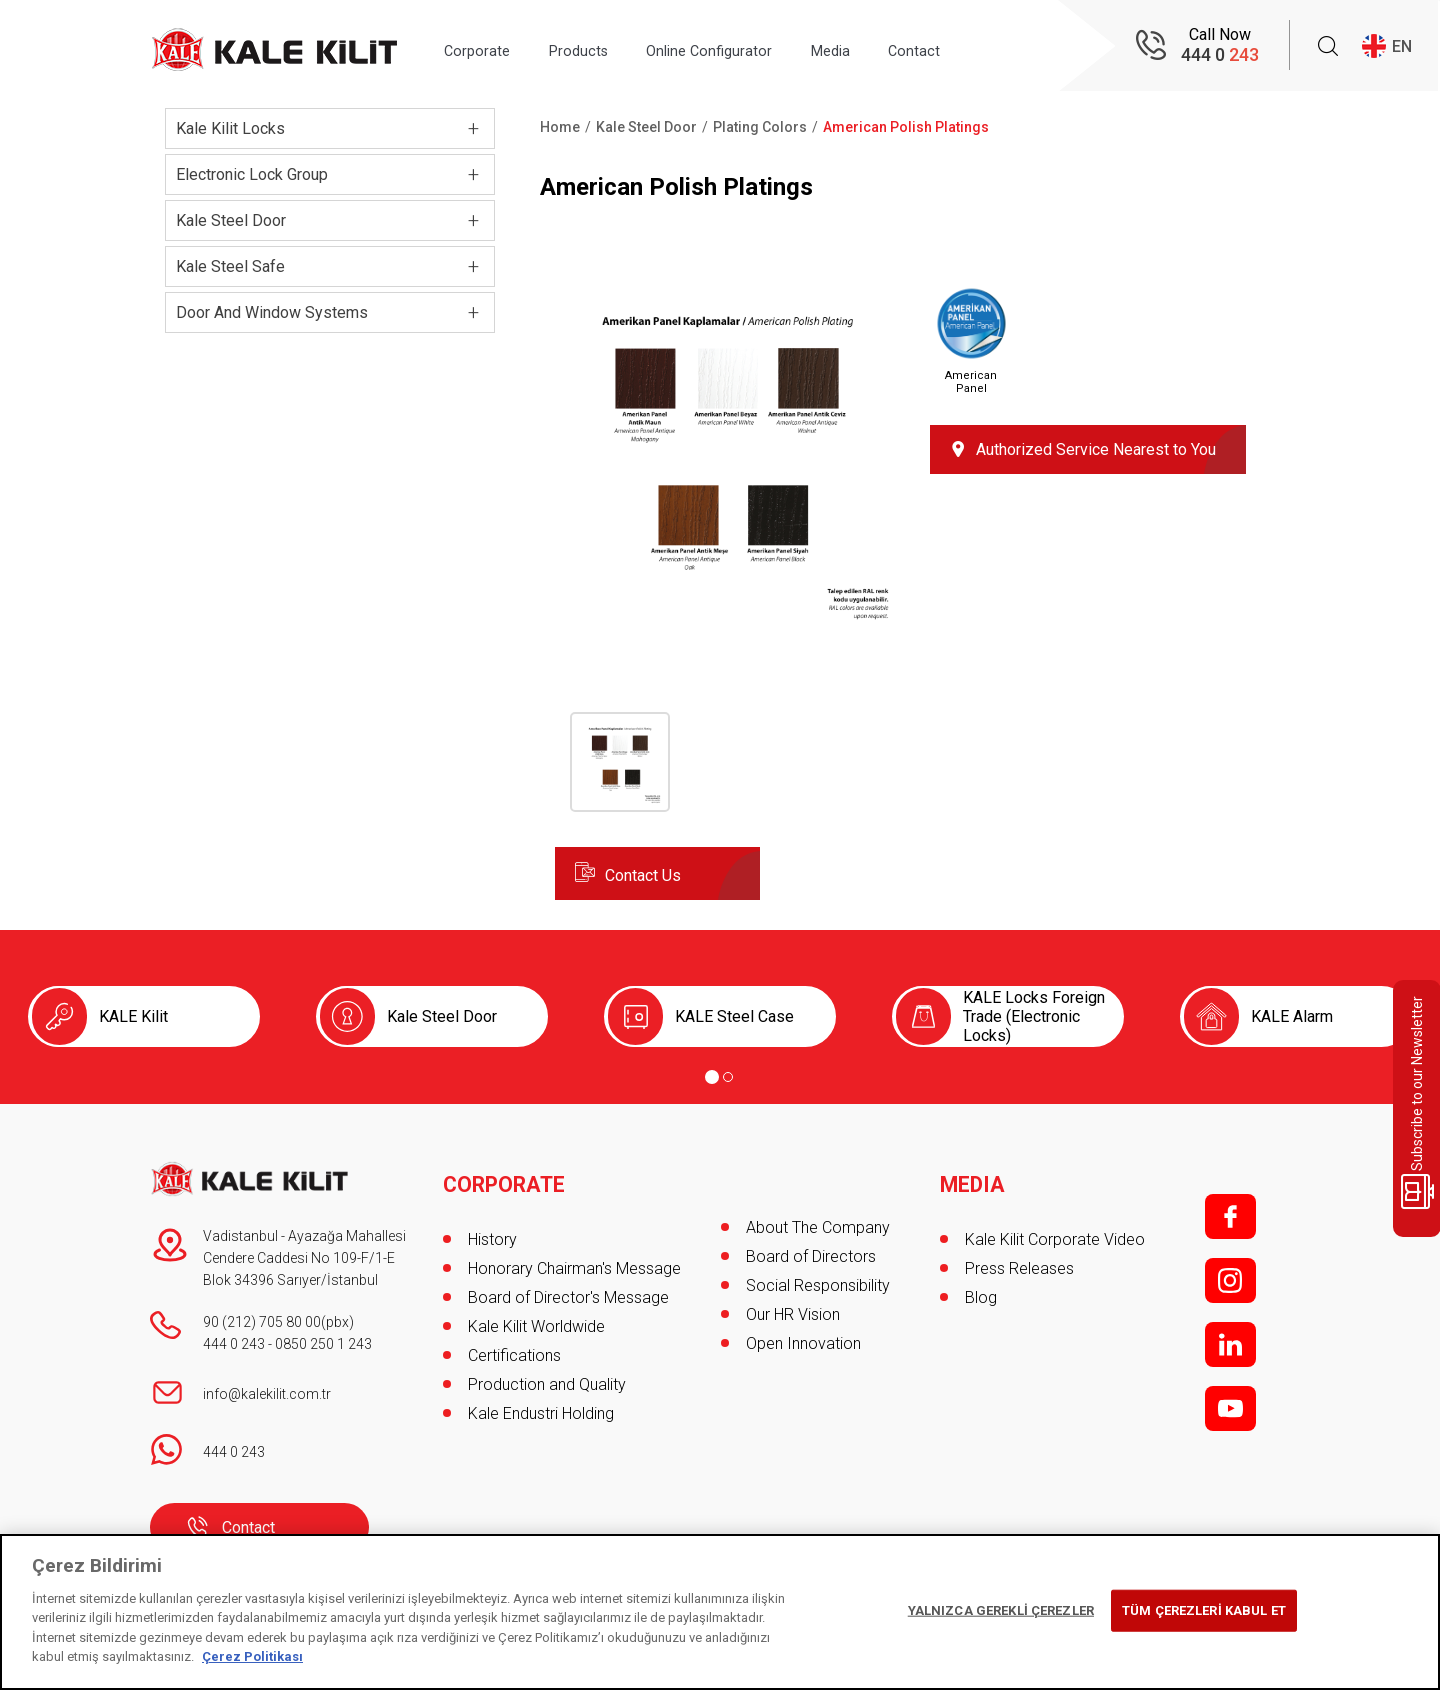  What do you see at coordinates (712, 1077) in the screenshot?
I see `[Go to page 1]` at bounding box center [712, 1077].